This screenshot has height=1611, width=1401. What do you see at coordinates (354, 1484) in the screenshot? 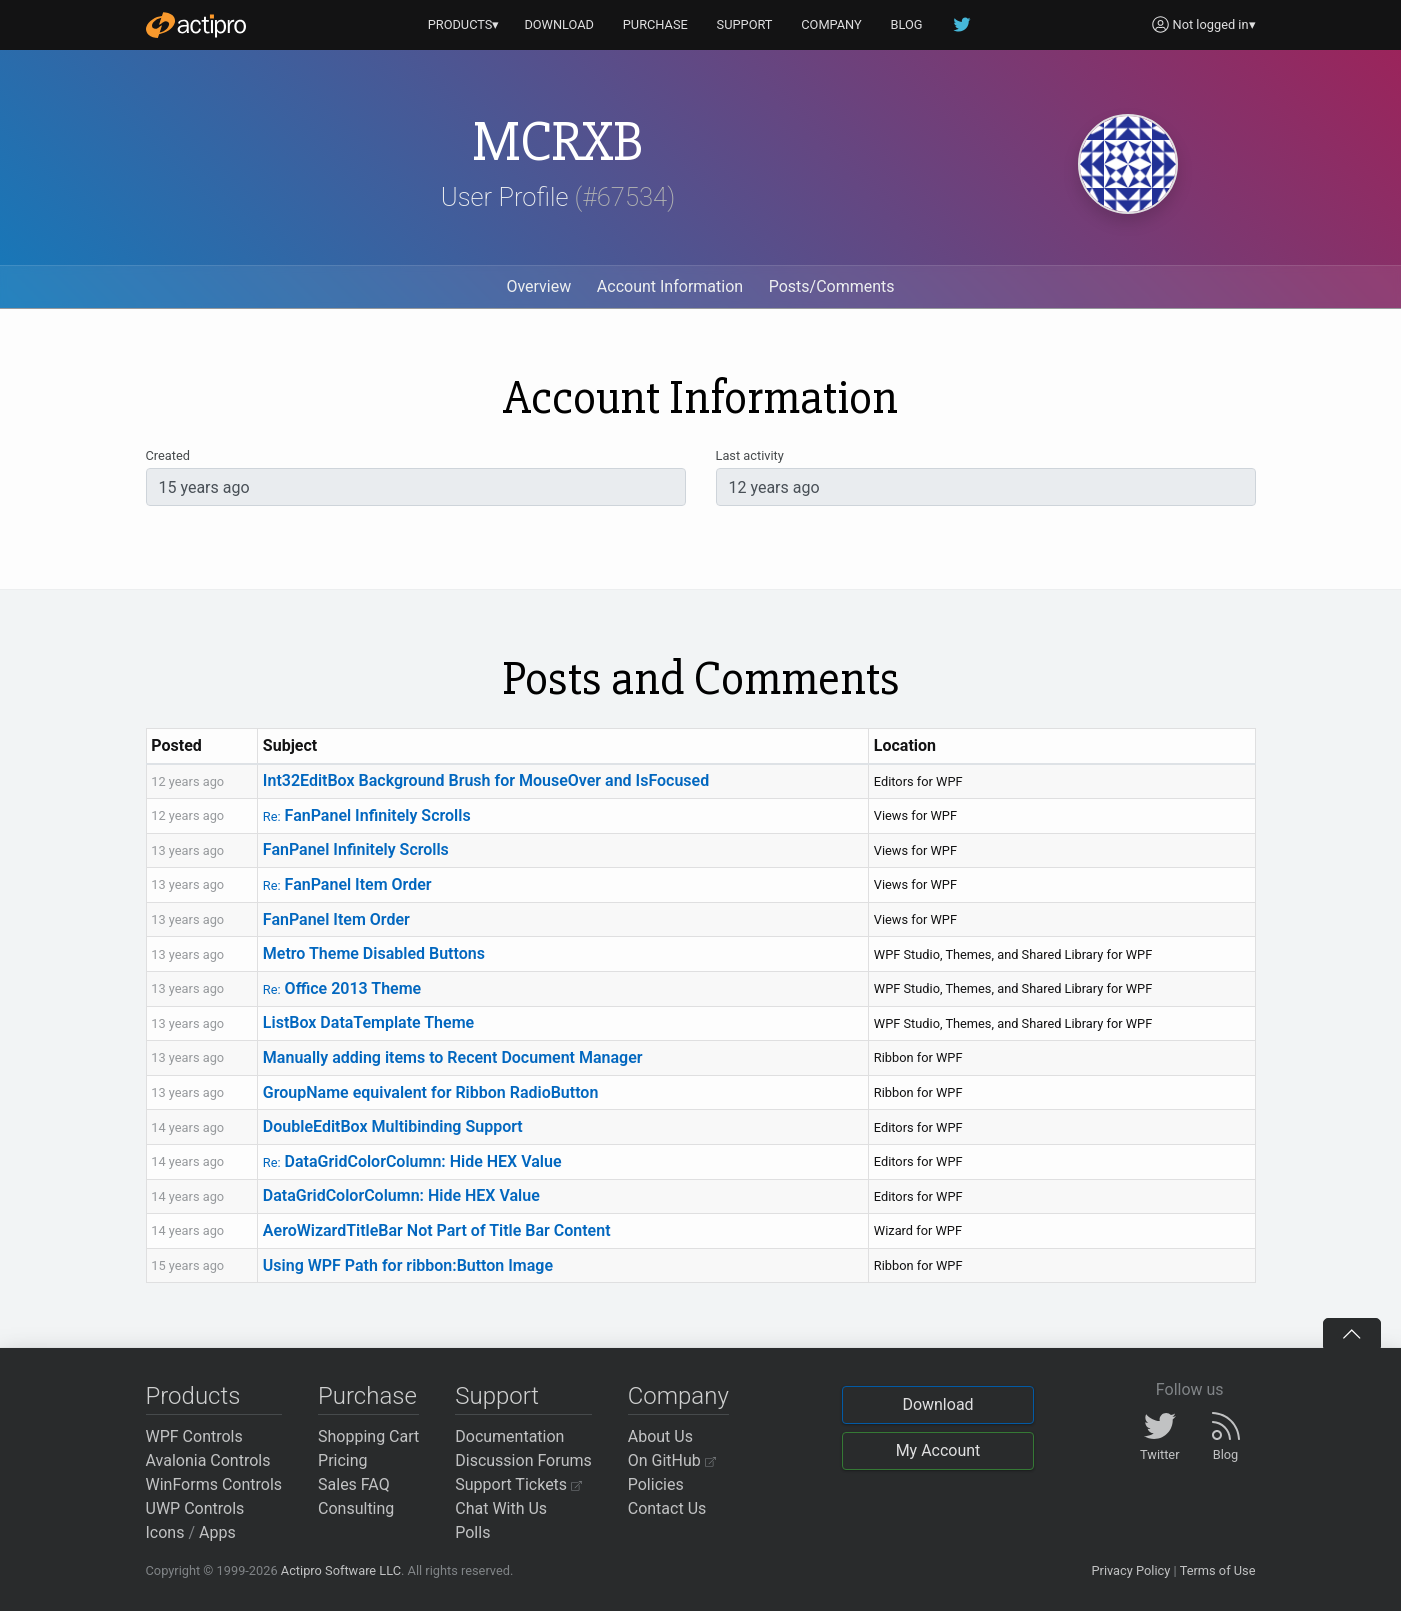
I see `Sales FAQ` at bounding box center [354, 1484].